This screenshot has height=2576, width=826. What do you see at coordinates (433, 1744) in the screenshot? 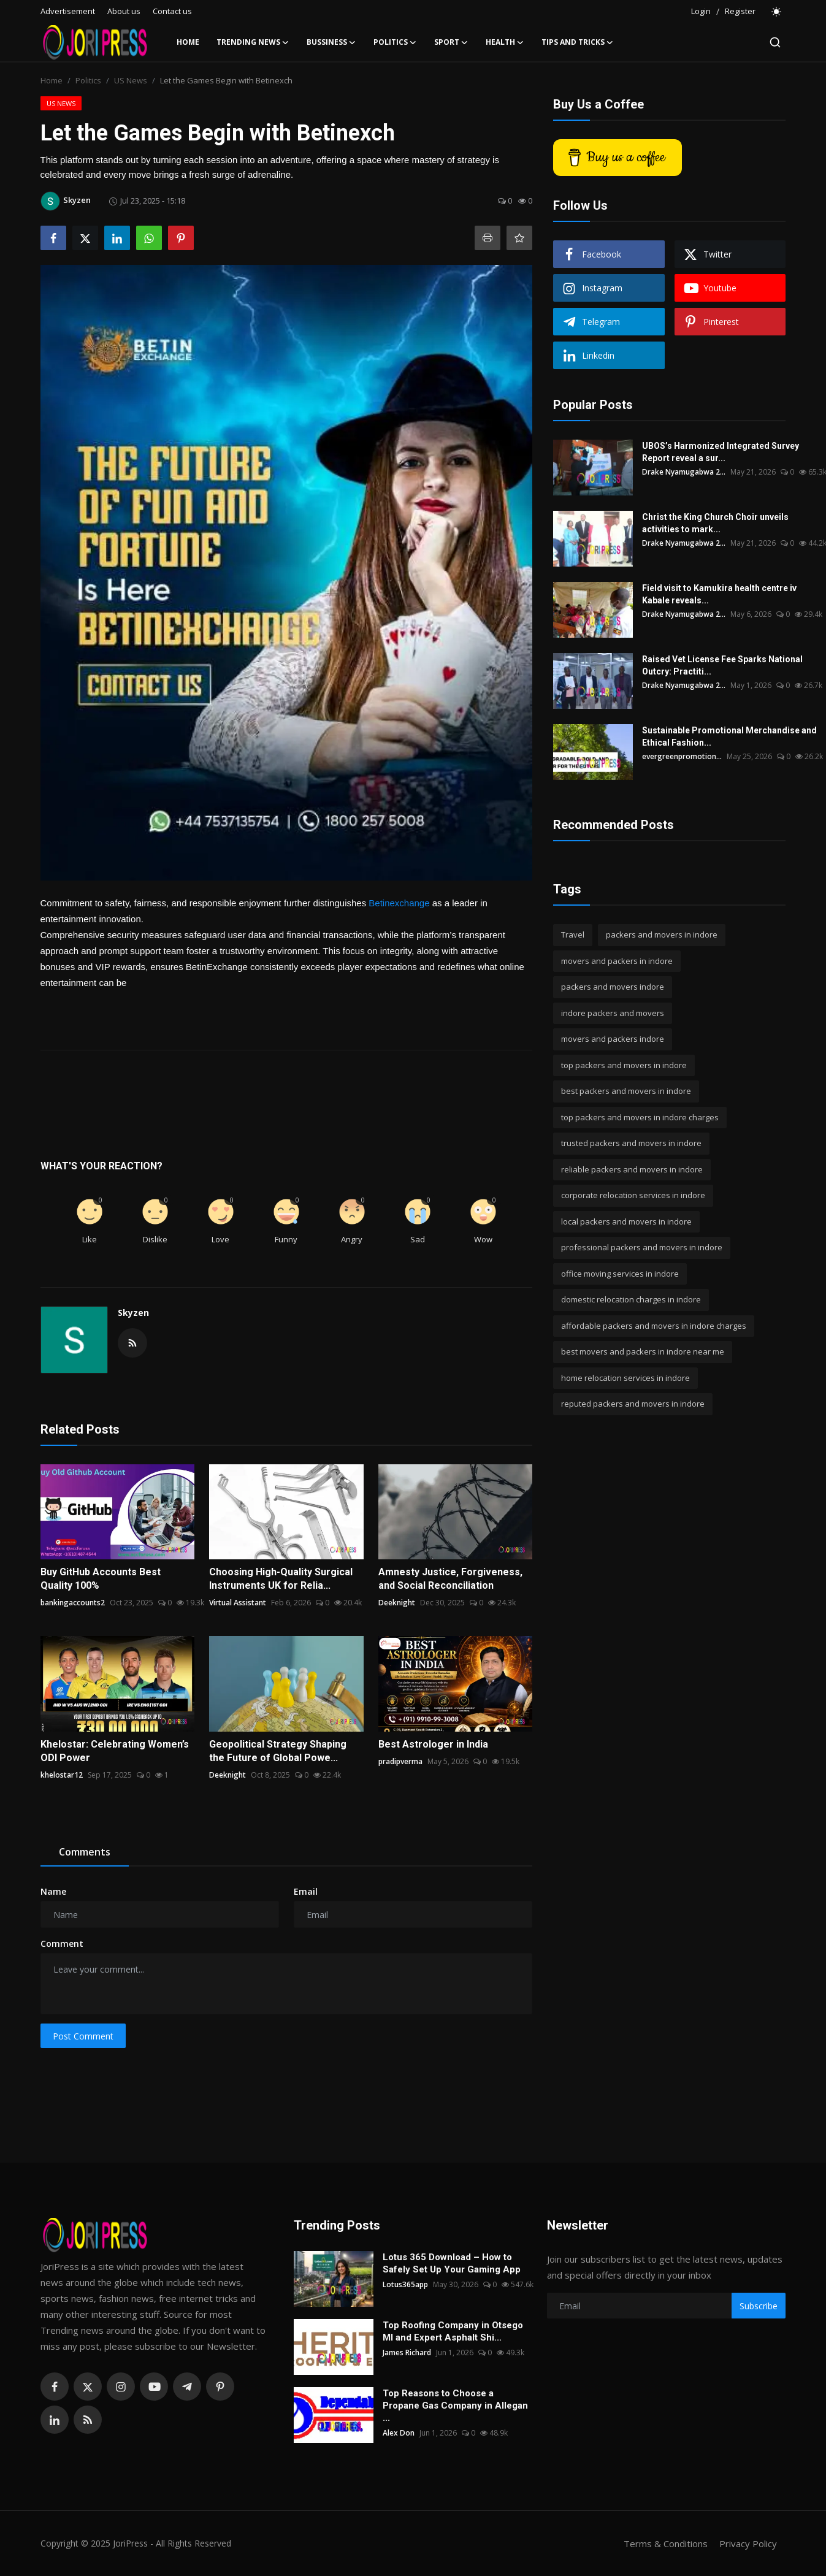
I see `Best Astrologer in India` at bounding box center [433, 1744].